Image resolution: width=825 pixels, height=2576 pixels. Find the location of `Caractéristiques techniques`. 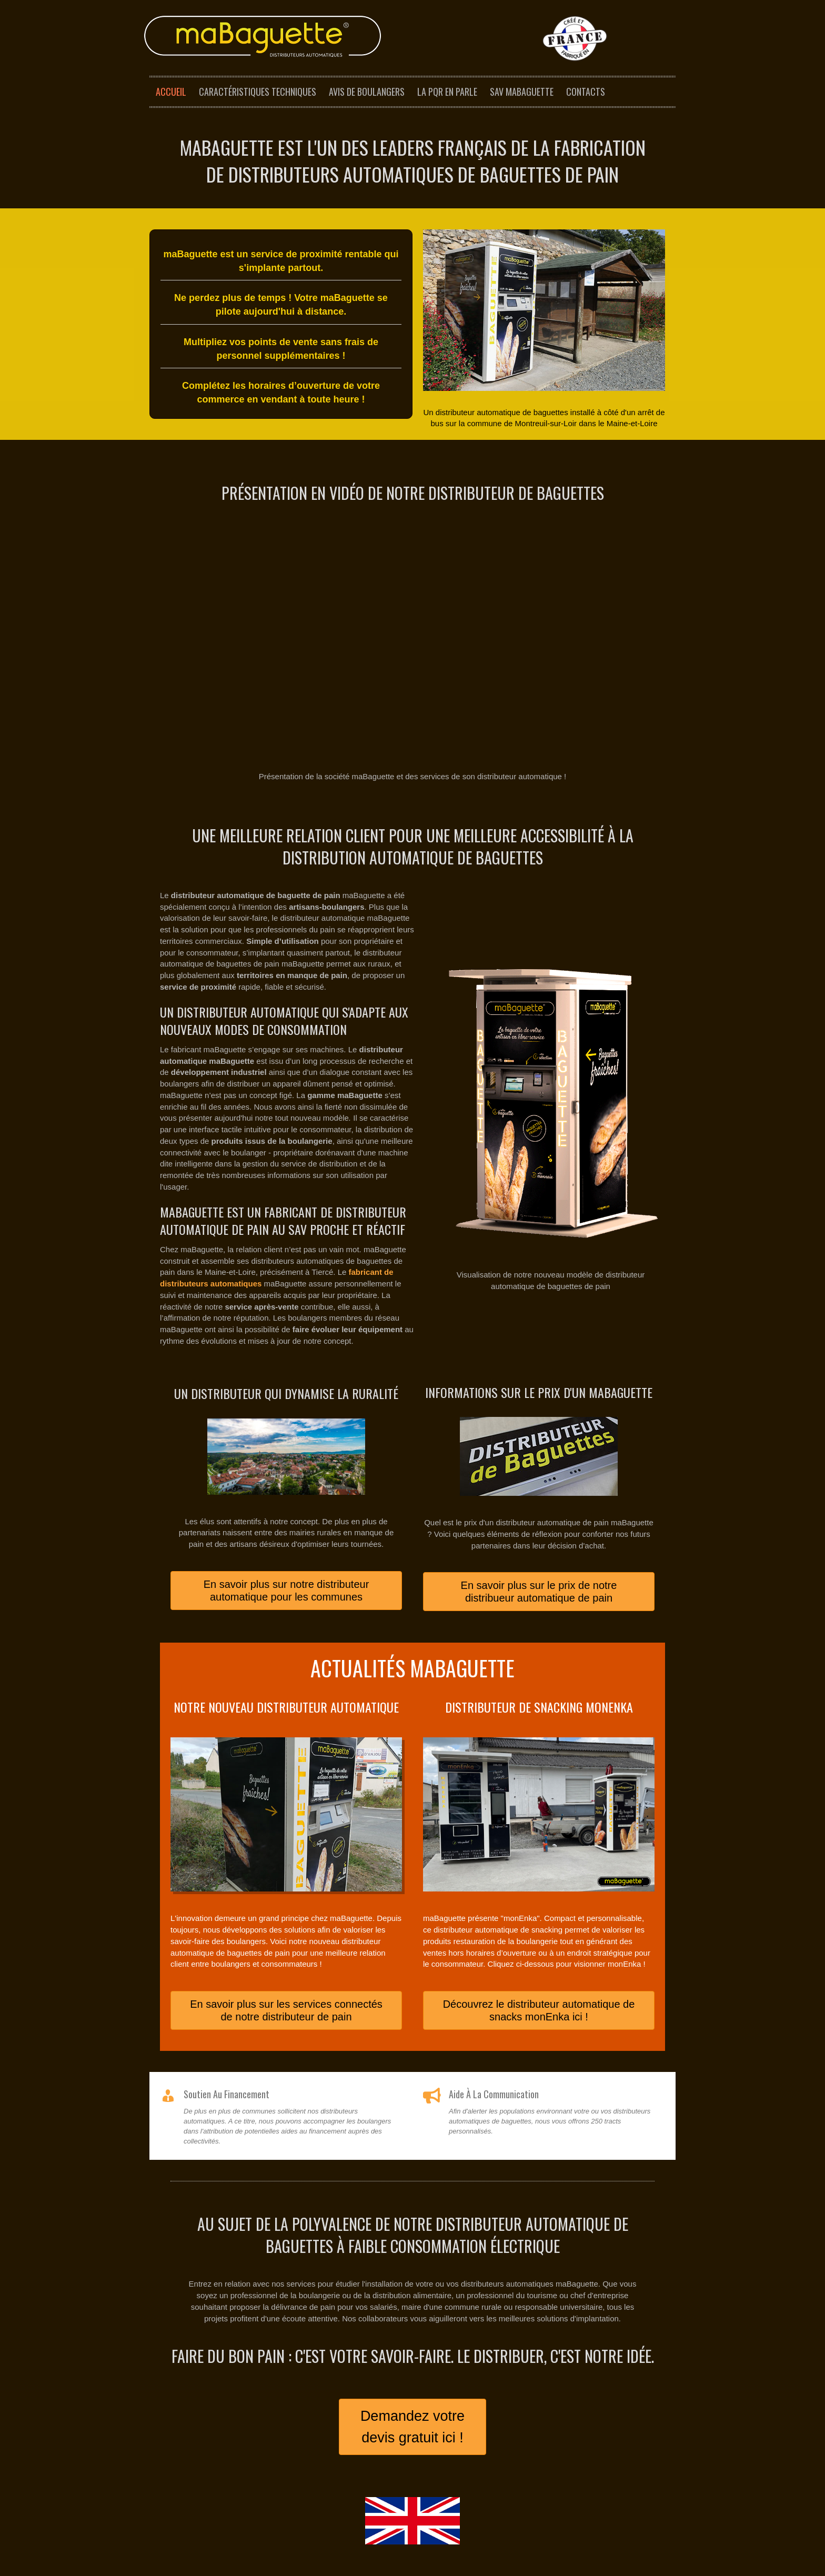

Caractéristiques techniques is located at coordinates (257, 91).